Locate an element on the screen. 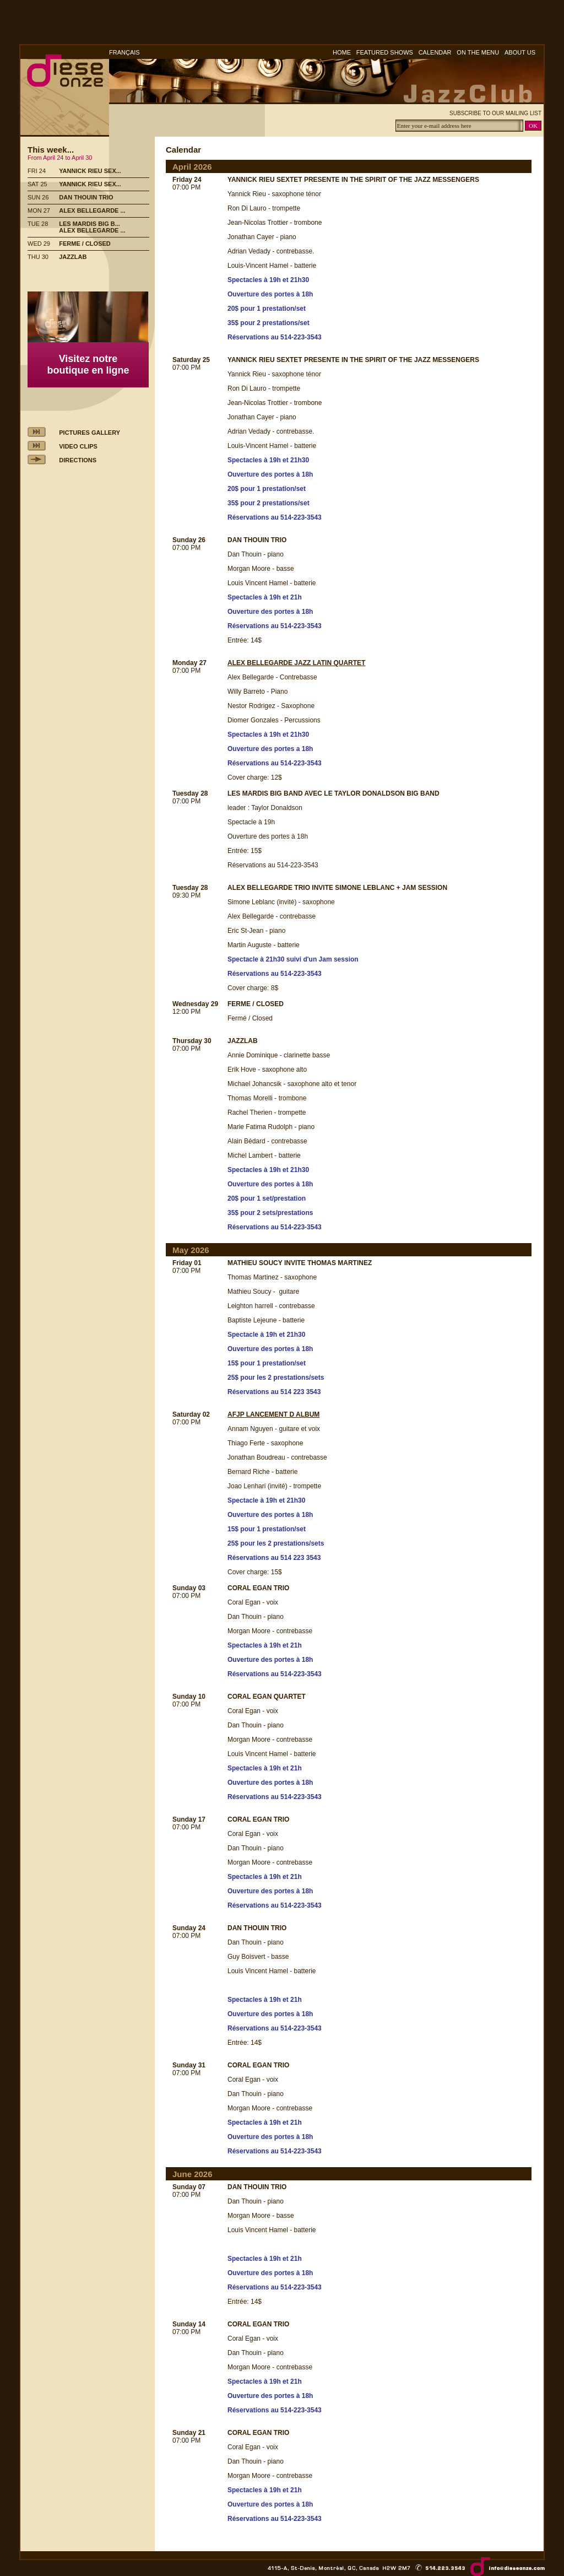 Image resolution: width=564 pixels, height=2576 pixels. LES MARDIS BIG B... is located at coordinates (89, 223).